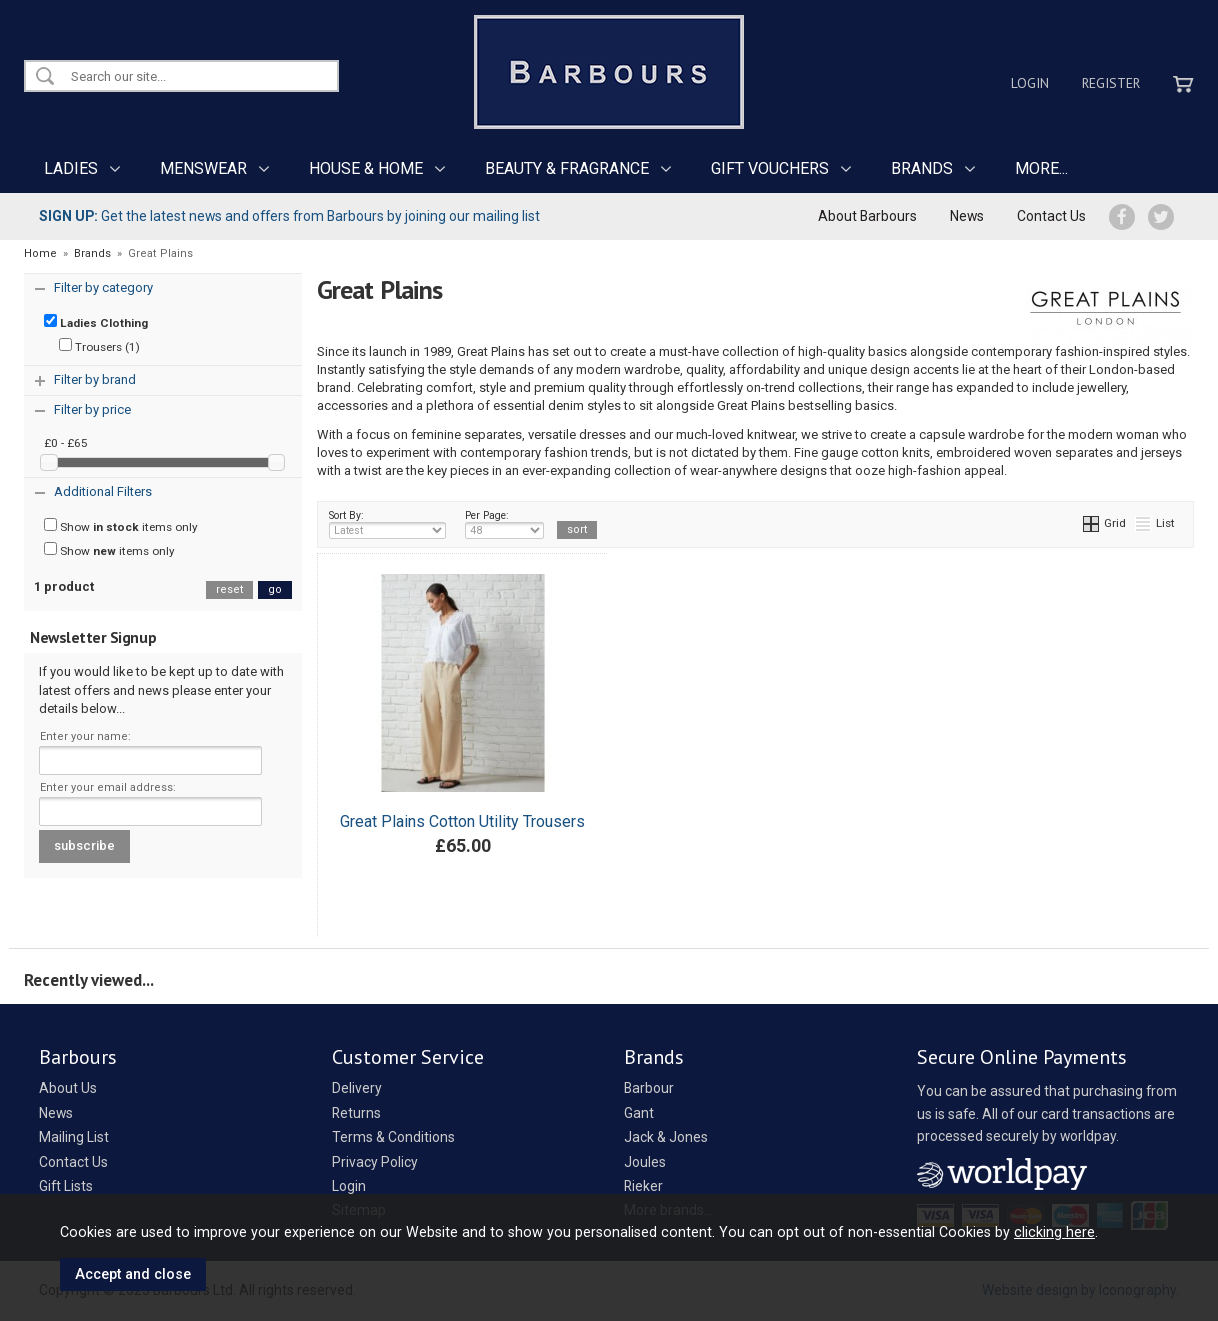 The image size is (1218, 1321). I want to click on Delivery, so click(357, 1088).